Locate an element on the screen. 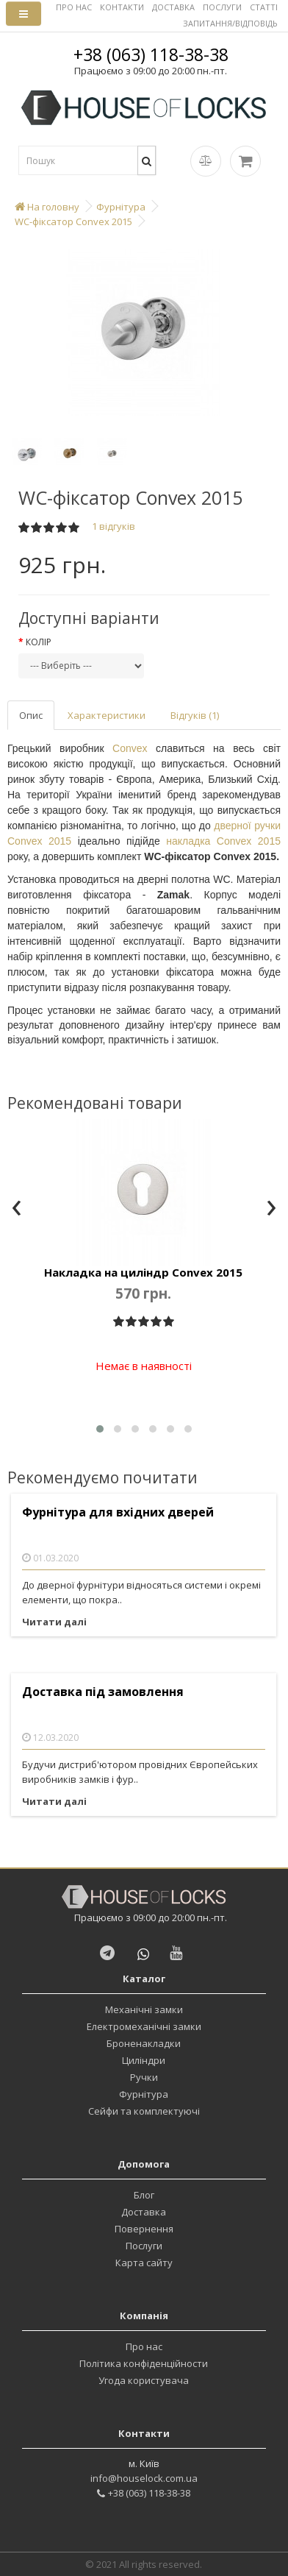 The height and width of the screenshot is (2576, 288). накладка Convex 2015 is located at coordinates (223, 841).